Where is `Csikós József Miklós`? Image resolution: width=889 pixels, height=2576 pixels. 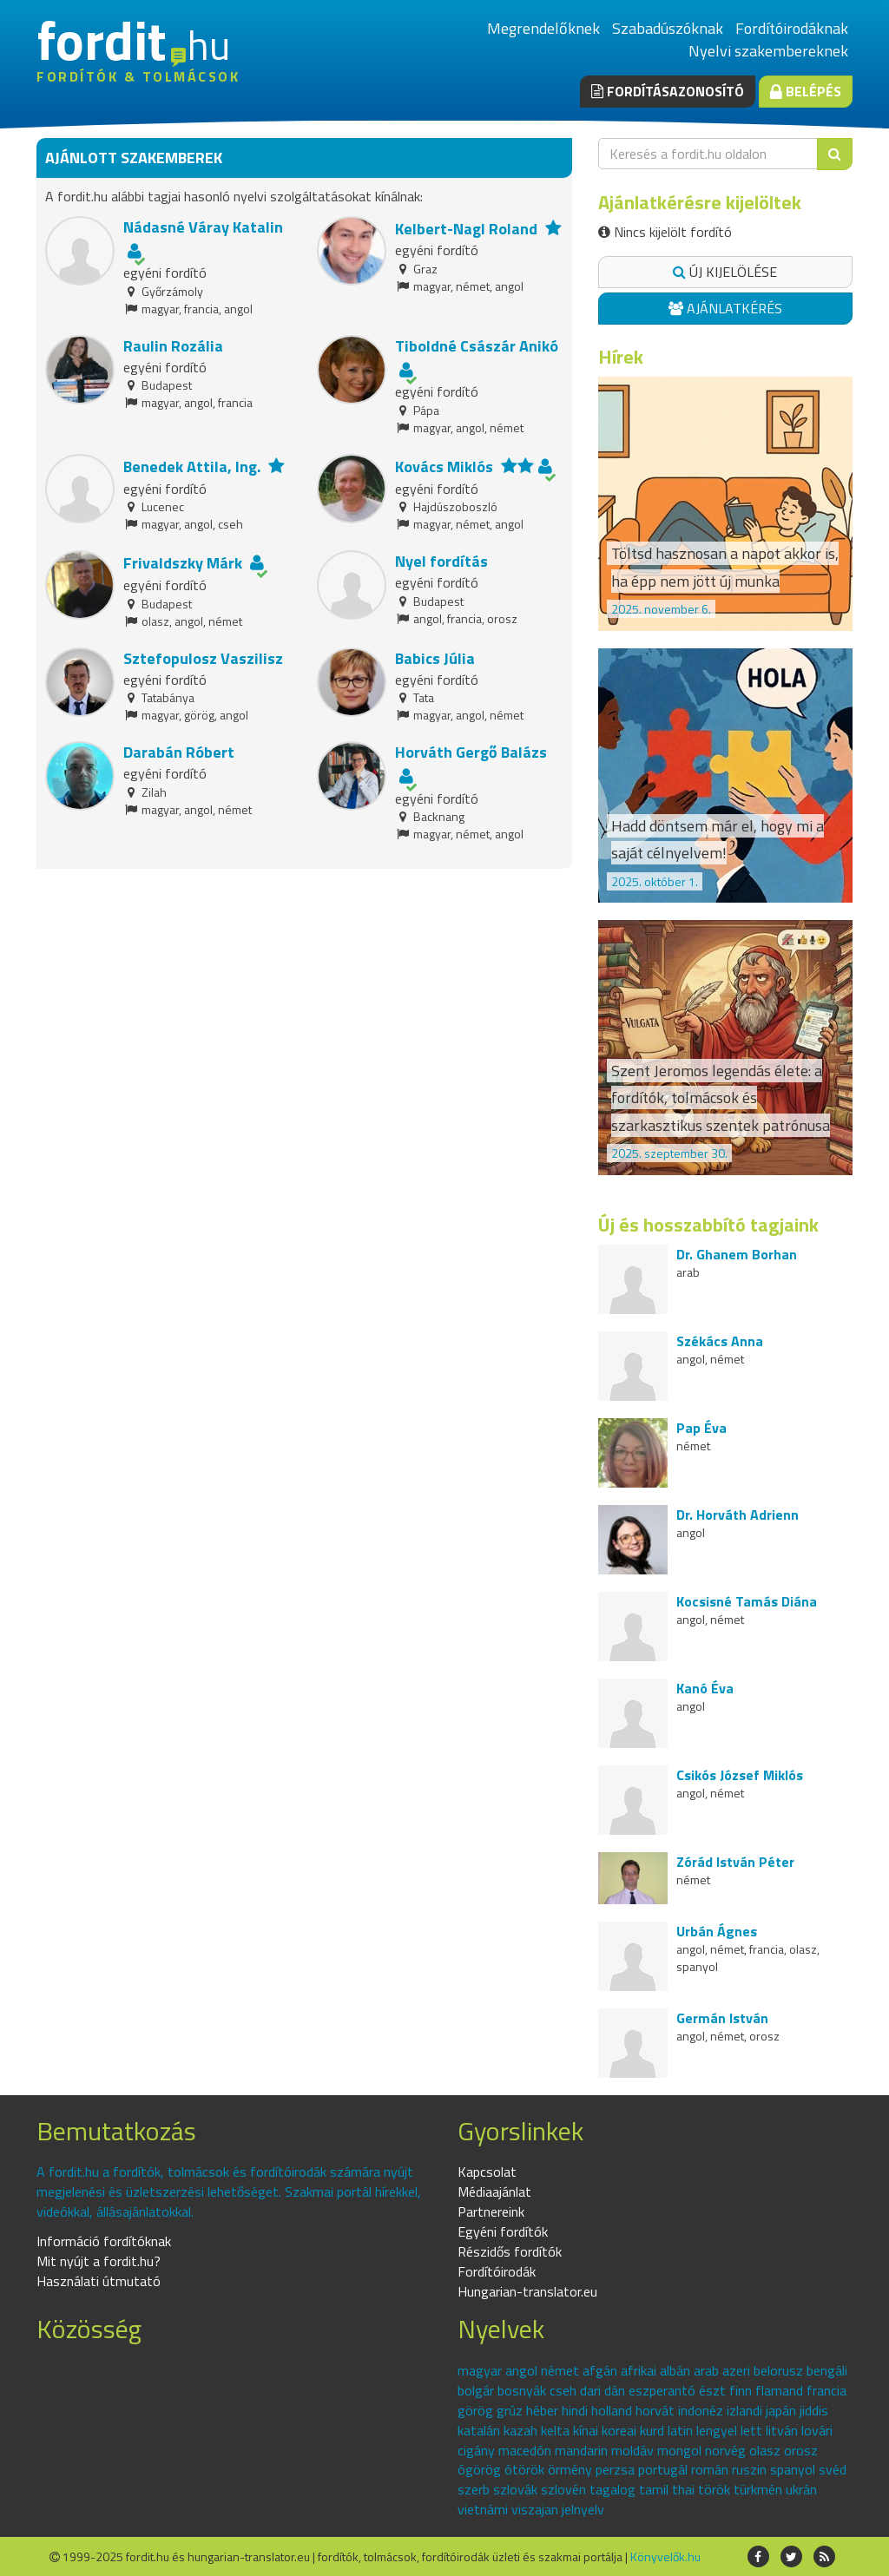 Csikós József Miklós is located at coordinates (739, 1774).